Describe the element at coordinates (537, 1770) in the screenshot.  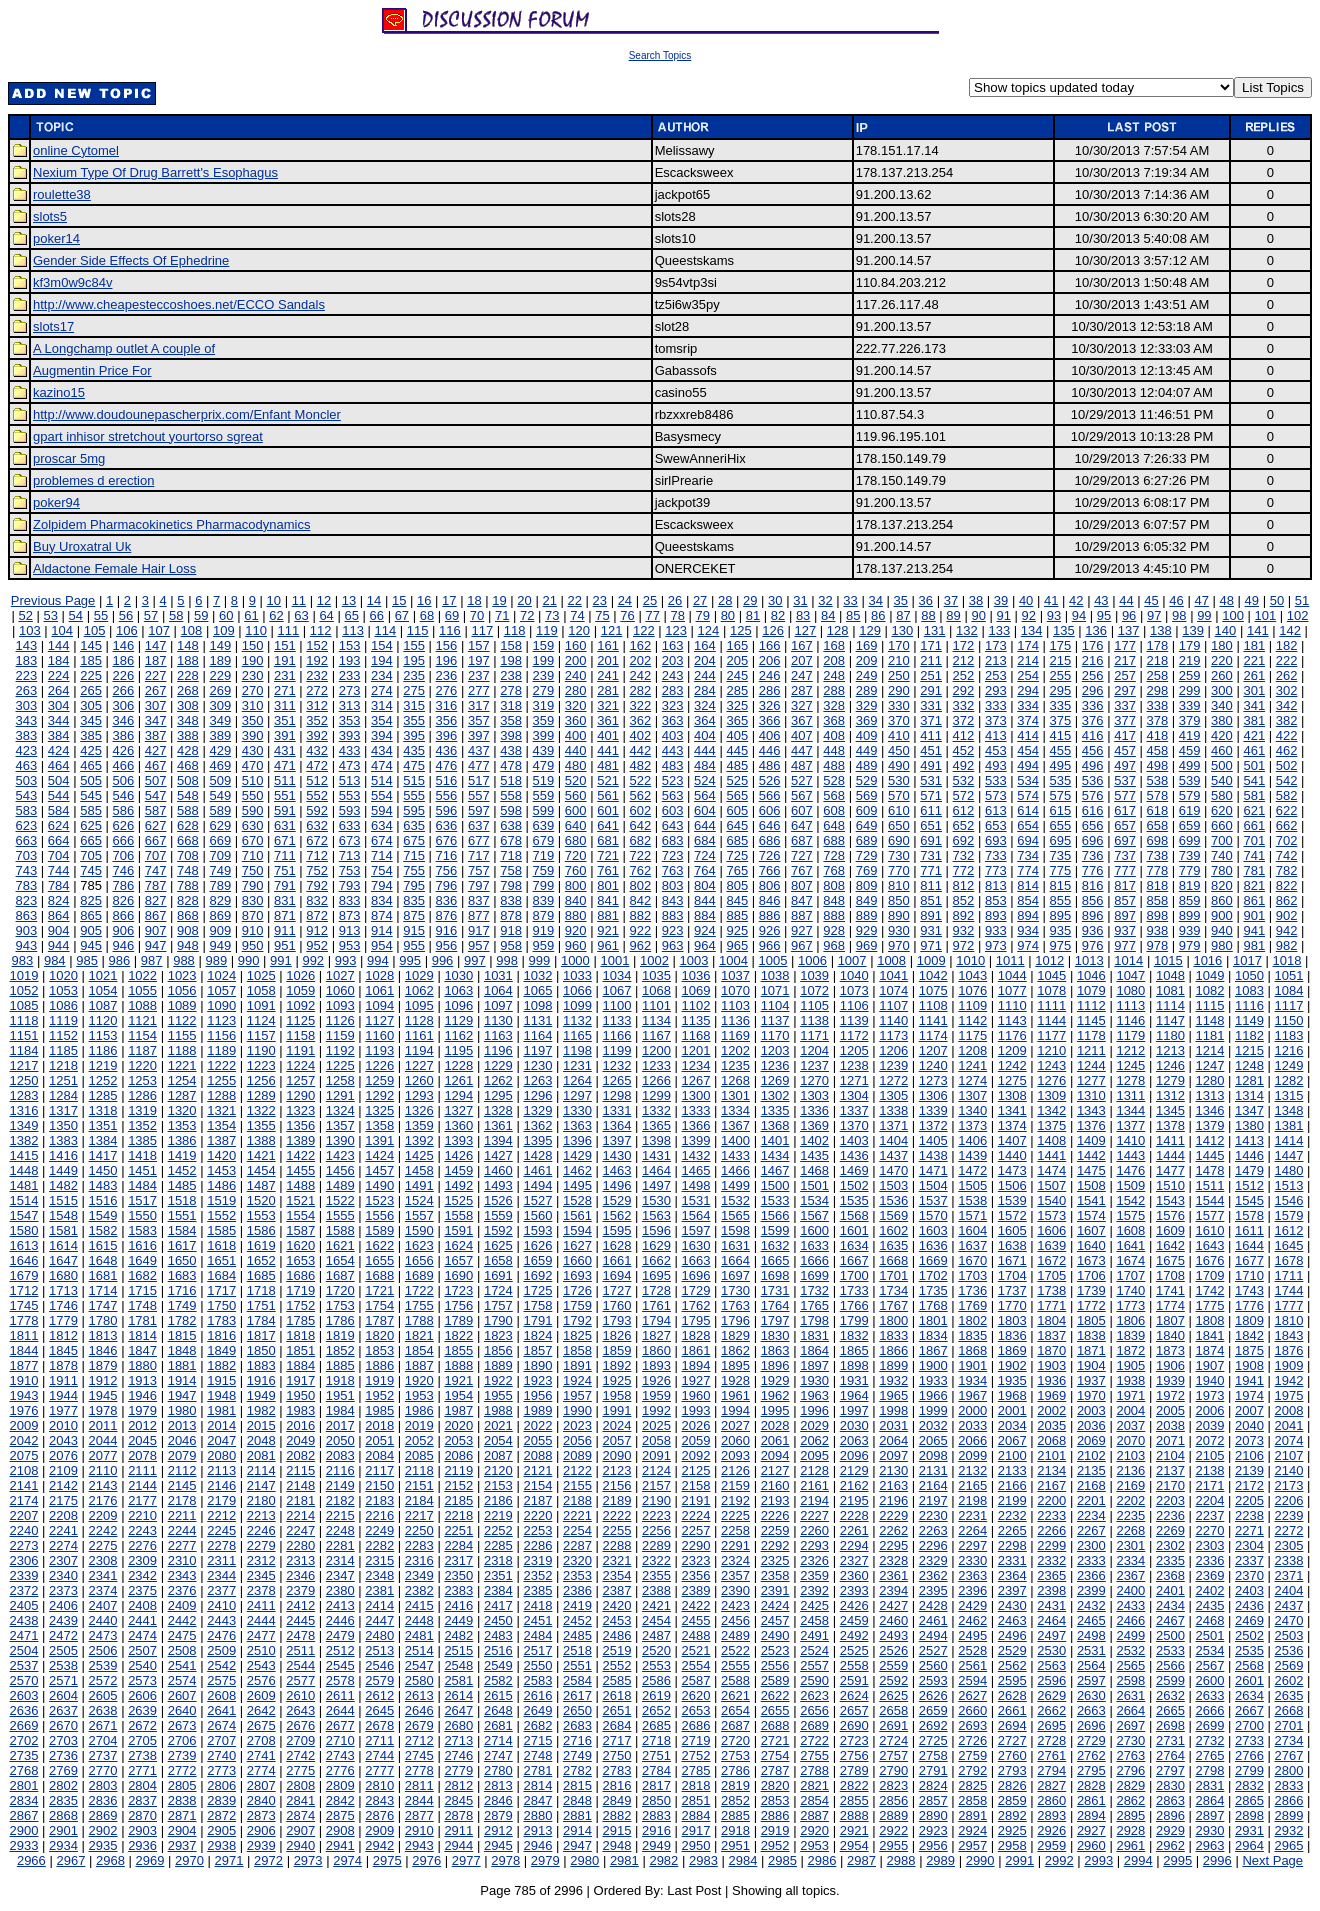
I see `2781` at that location.